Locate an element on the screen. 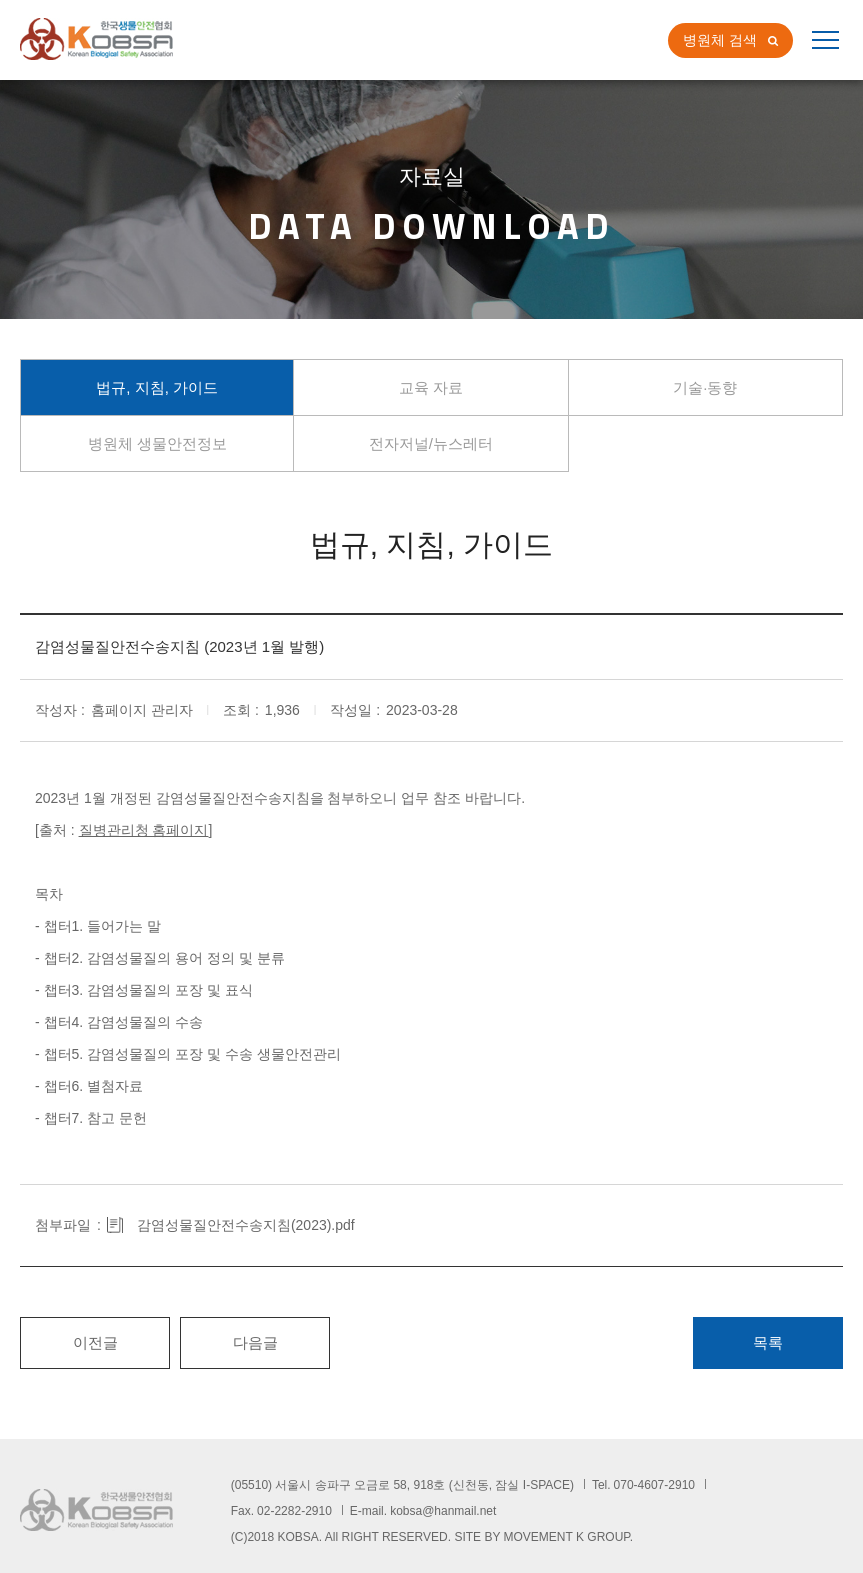 Image resolution: width=863 pixels, height=1573 pixels. 병원체 검색 [button] is located at coordinates (720, 40).